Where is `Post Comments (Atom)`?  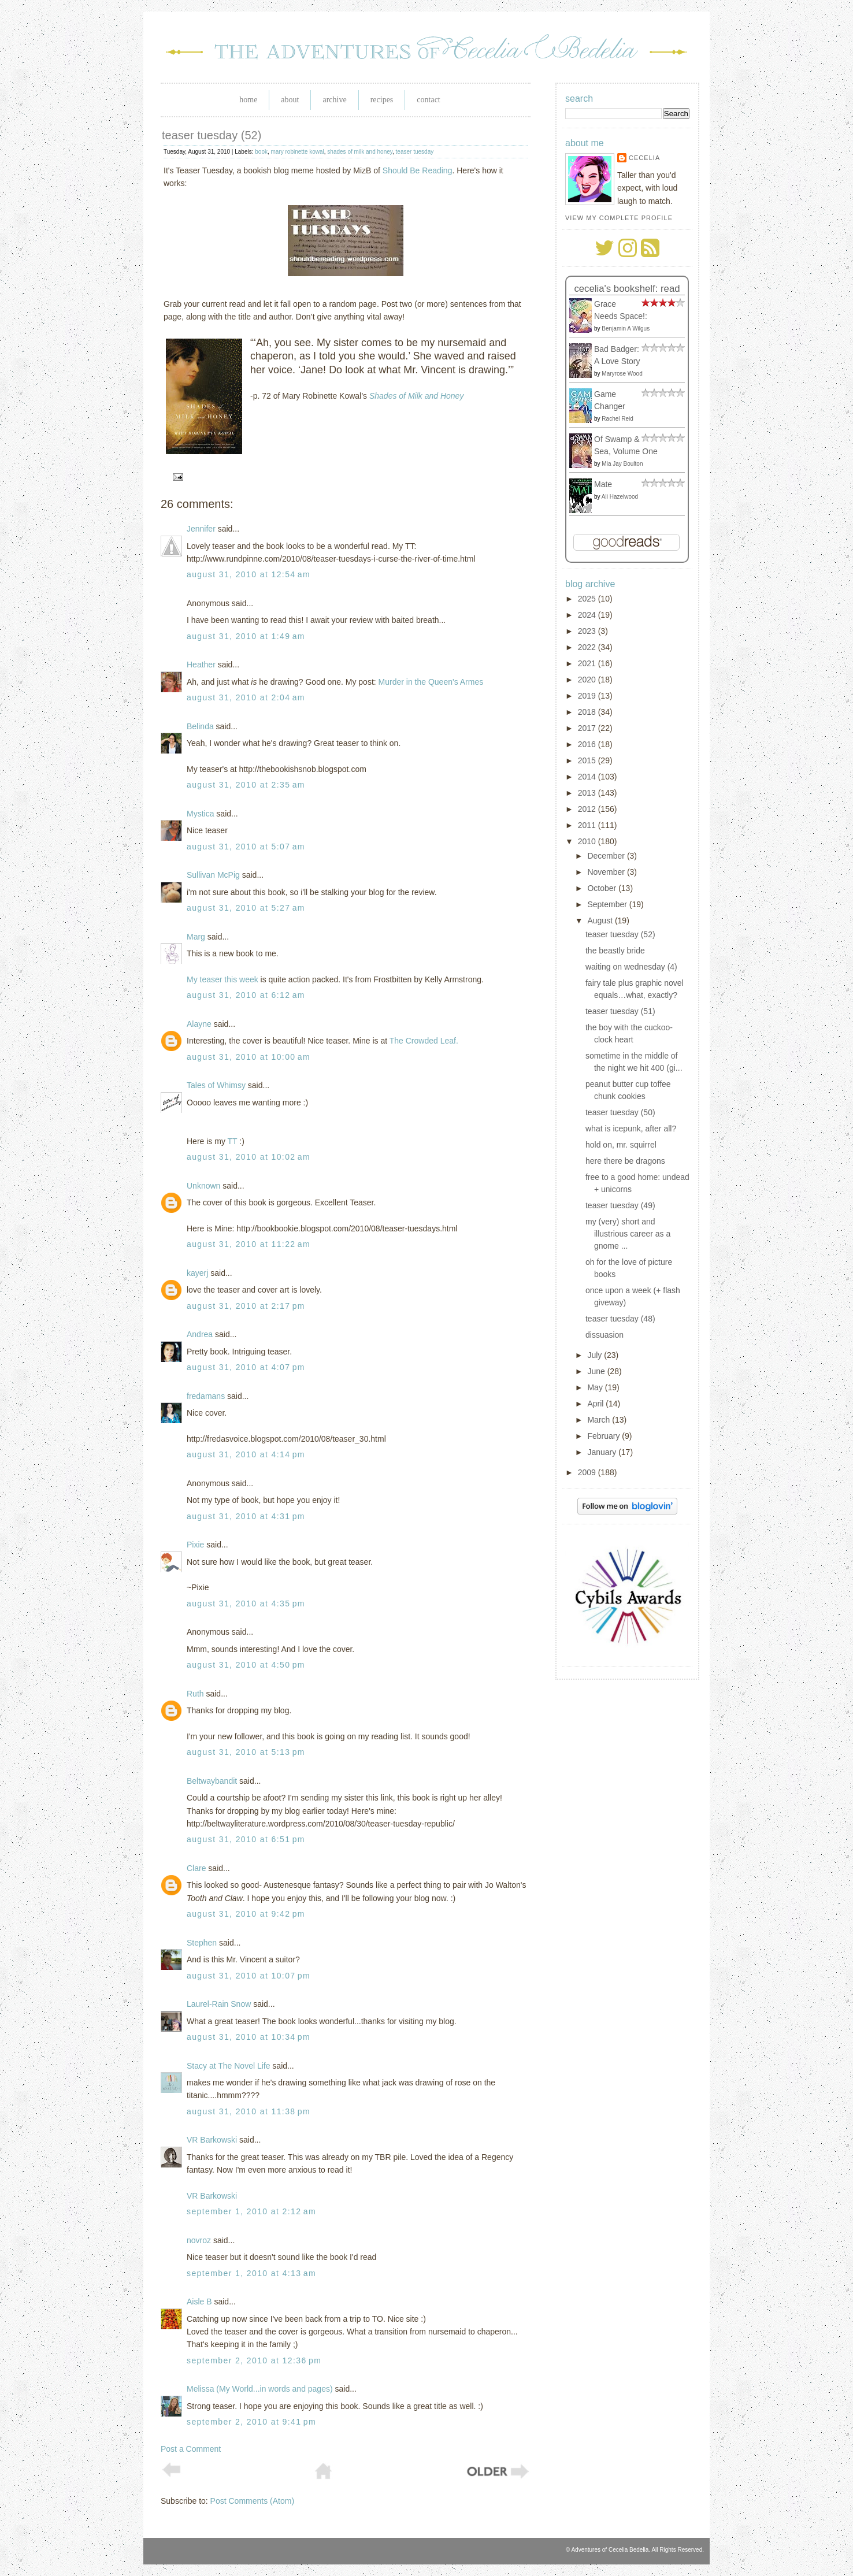 Post Comments (Atom) is located at coordinates (252, 2501).